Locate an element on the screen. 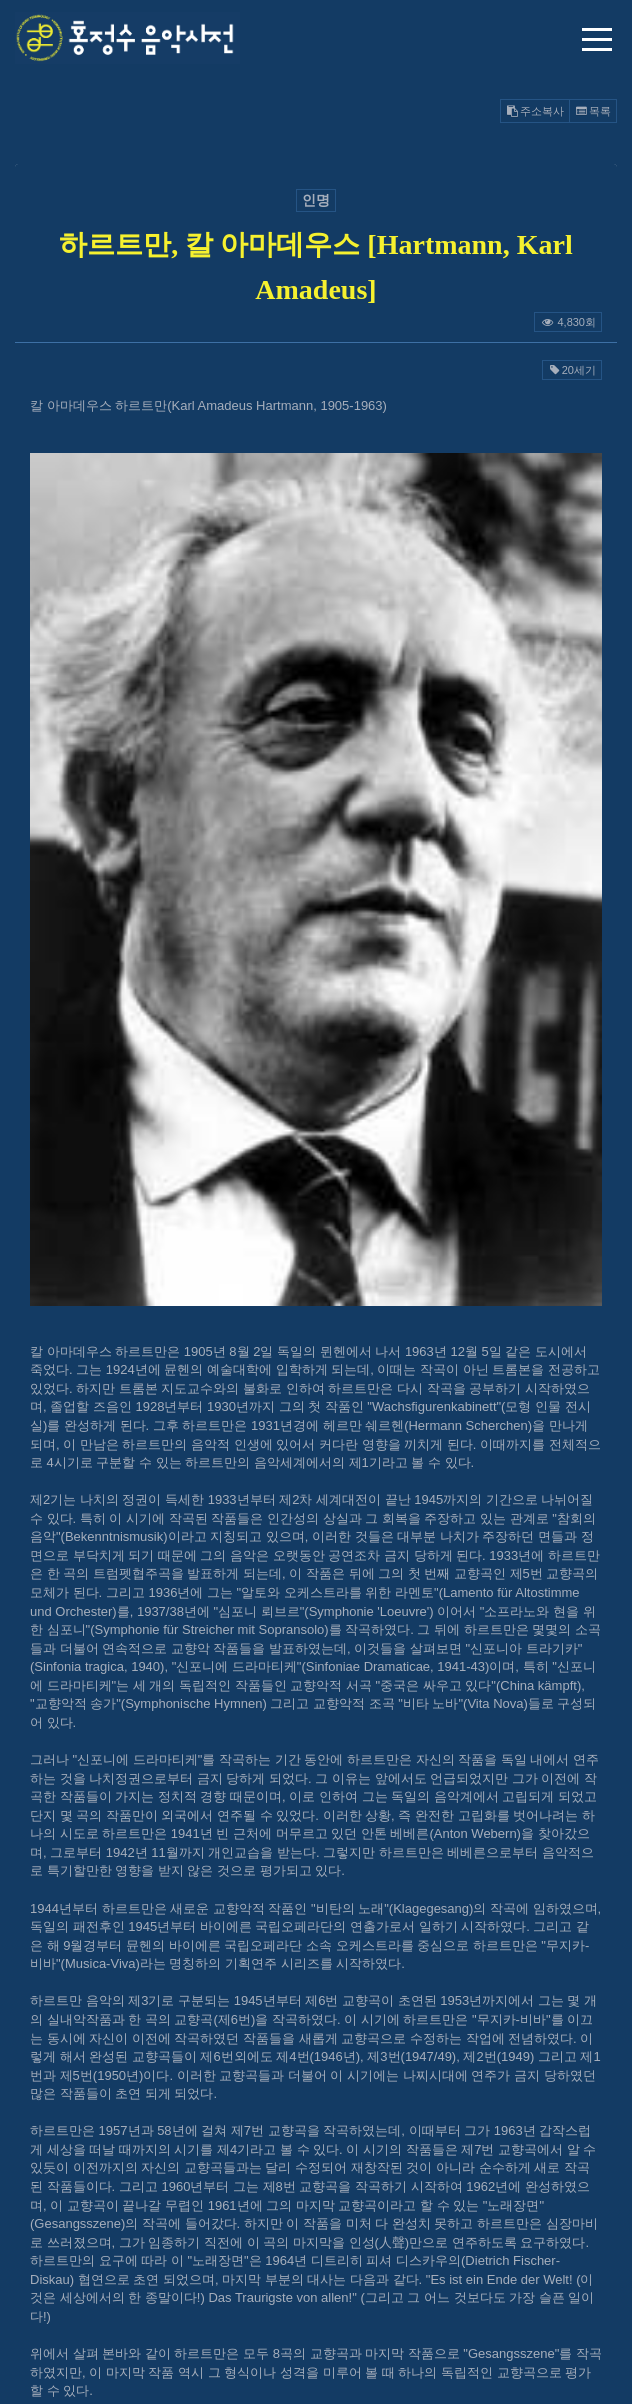  @GMAIL.COM is located at coordinates (316, 2221).